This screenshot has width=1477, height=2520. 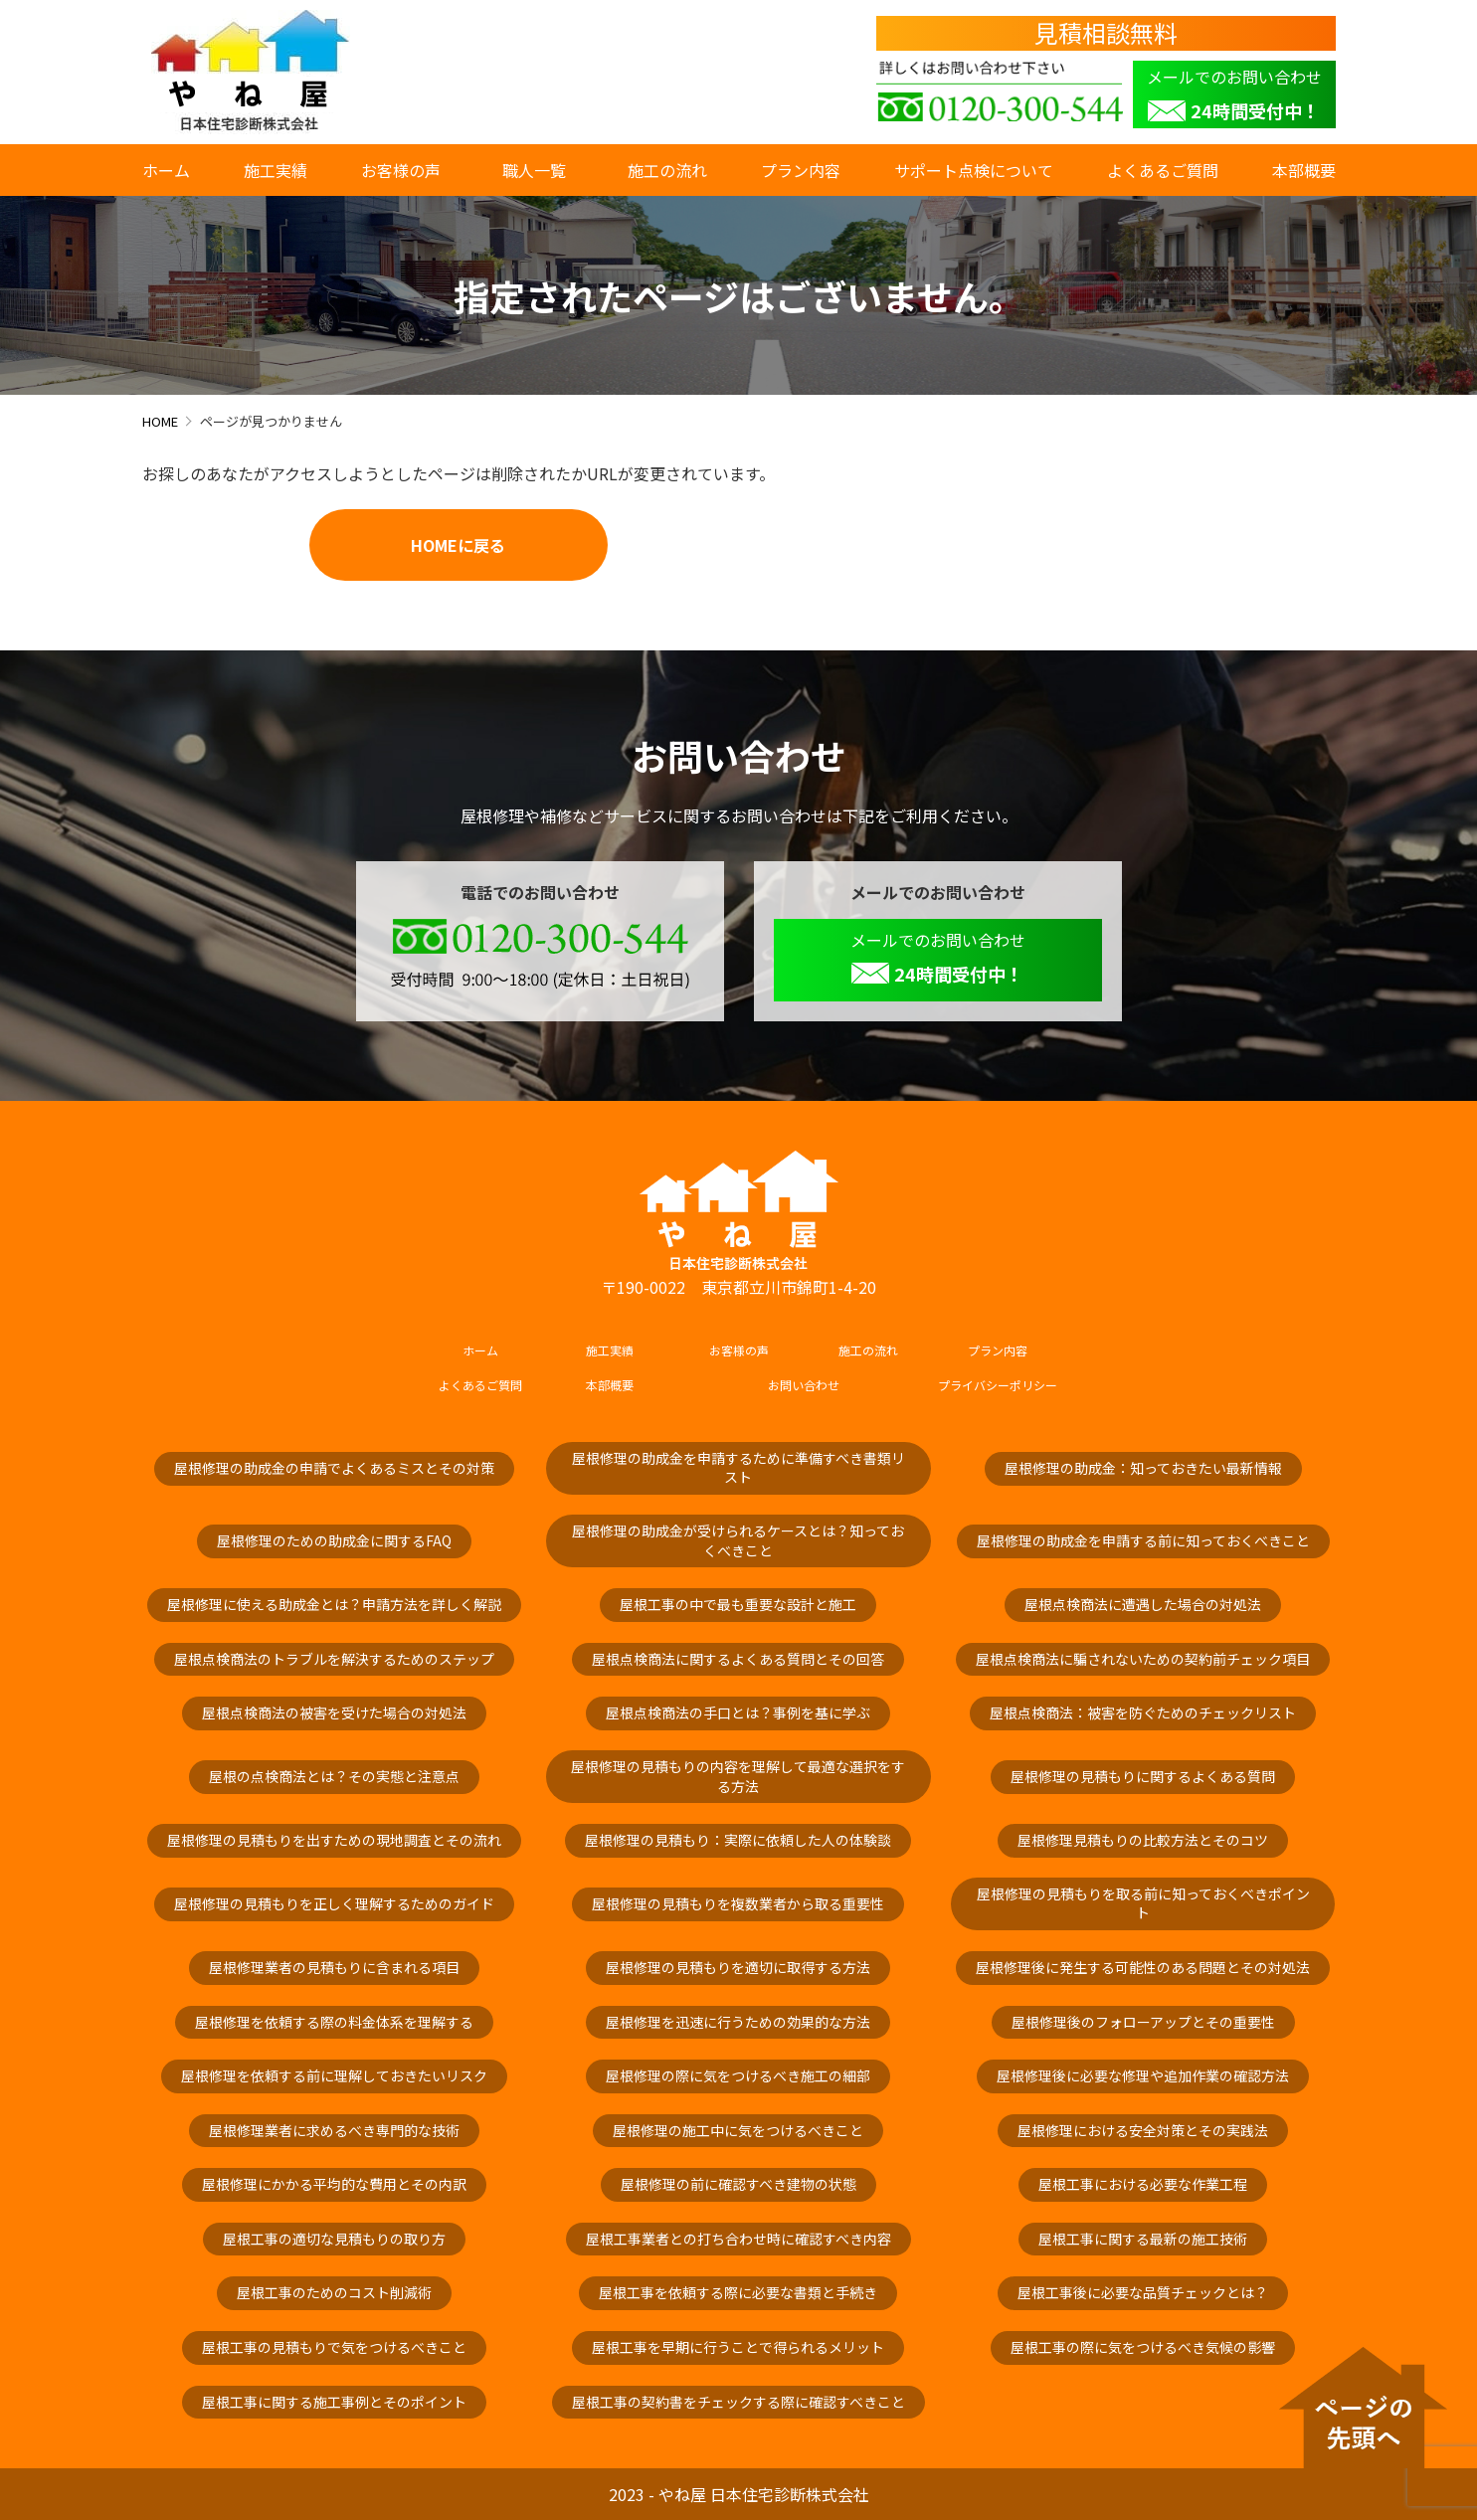 What do you see at coordinates (973, 170) in the screenshot?
I see `サポート点検について` at bounding box center [973, 170].